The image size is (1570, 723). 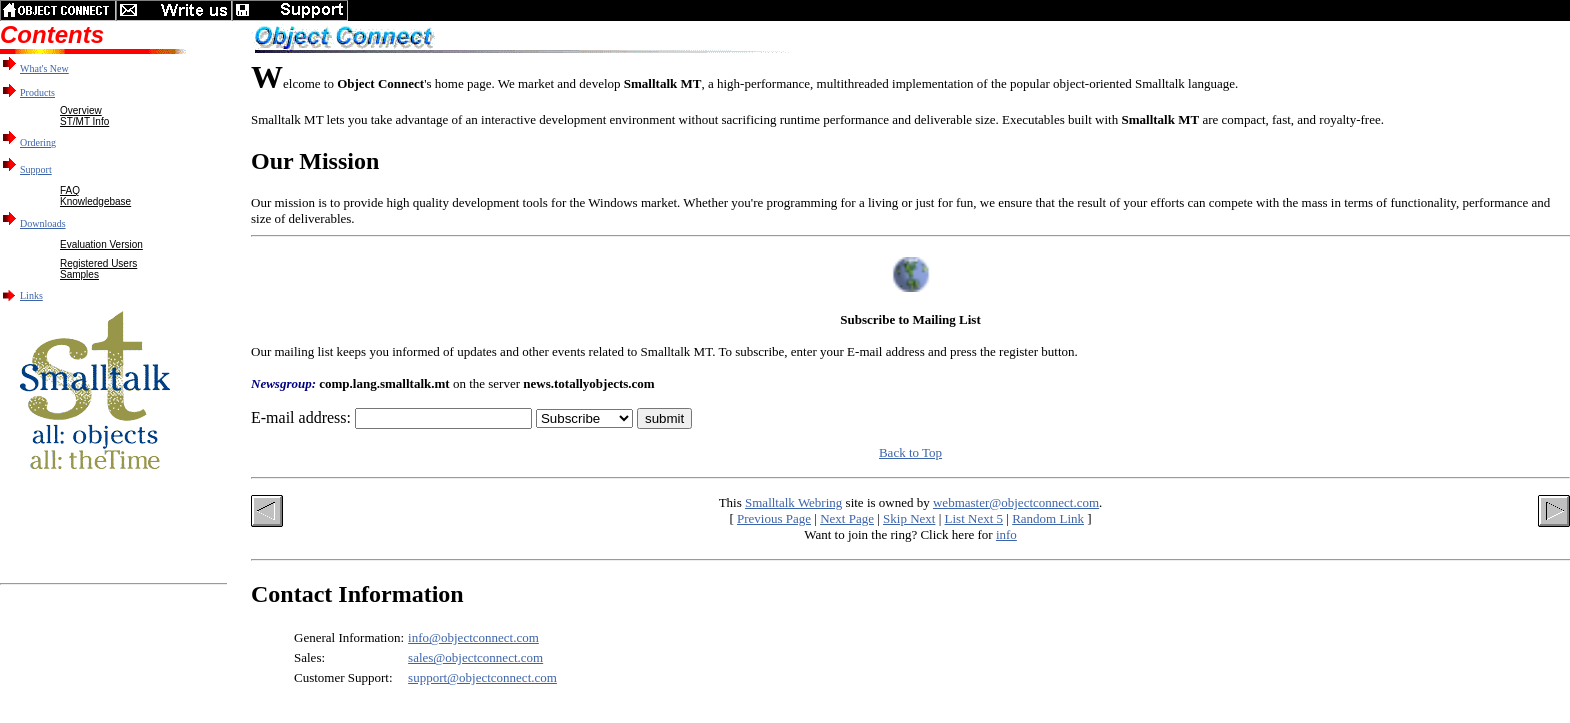 What do you see at coordinates (70, 190) in the screenshot?
I see `FAQ` at bounding box center [70, 190].